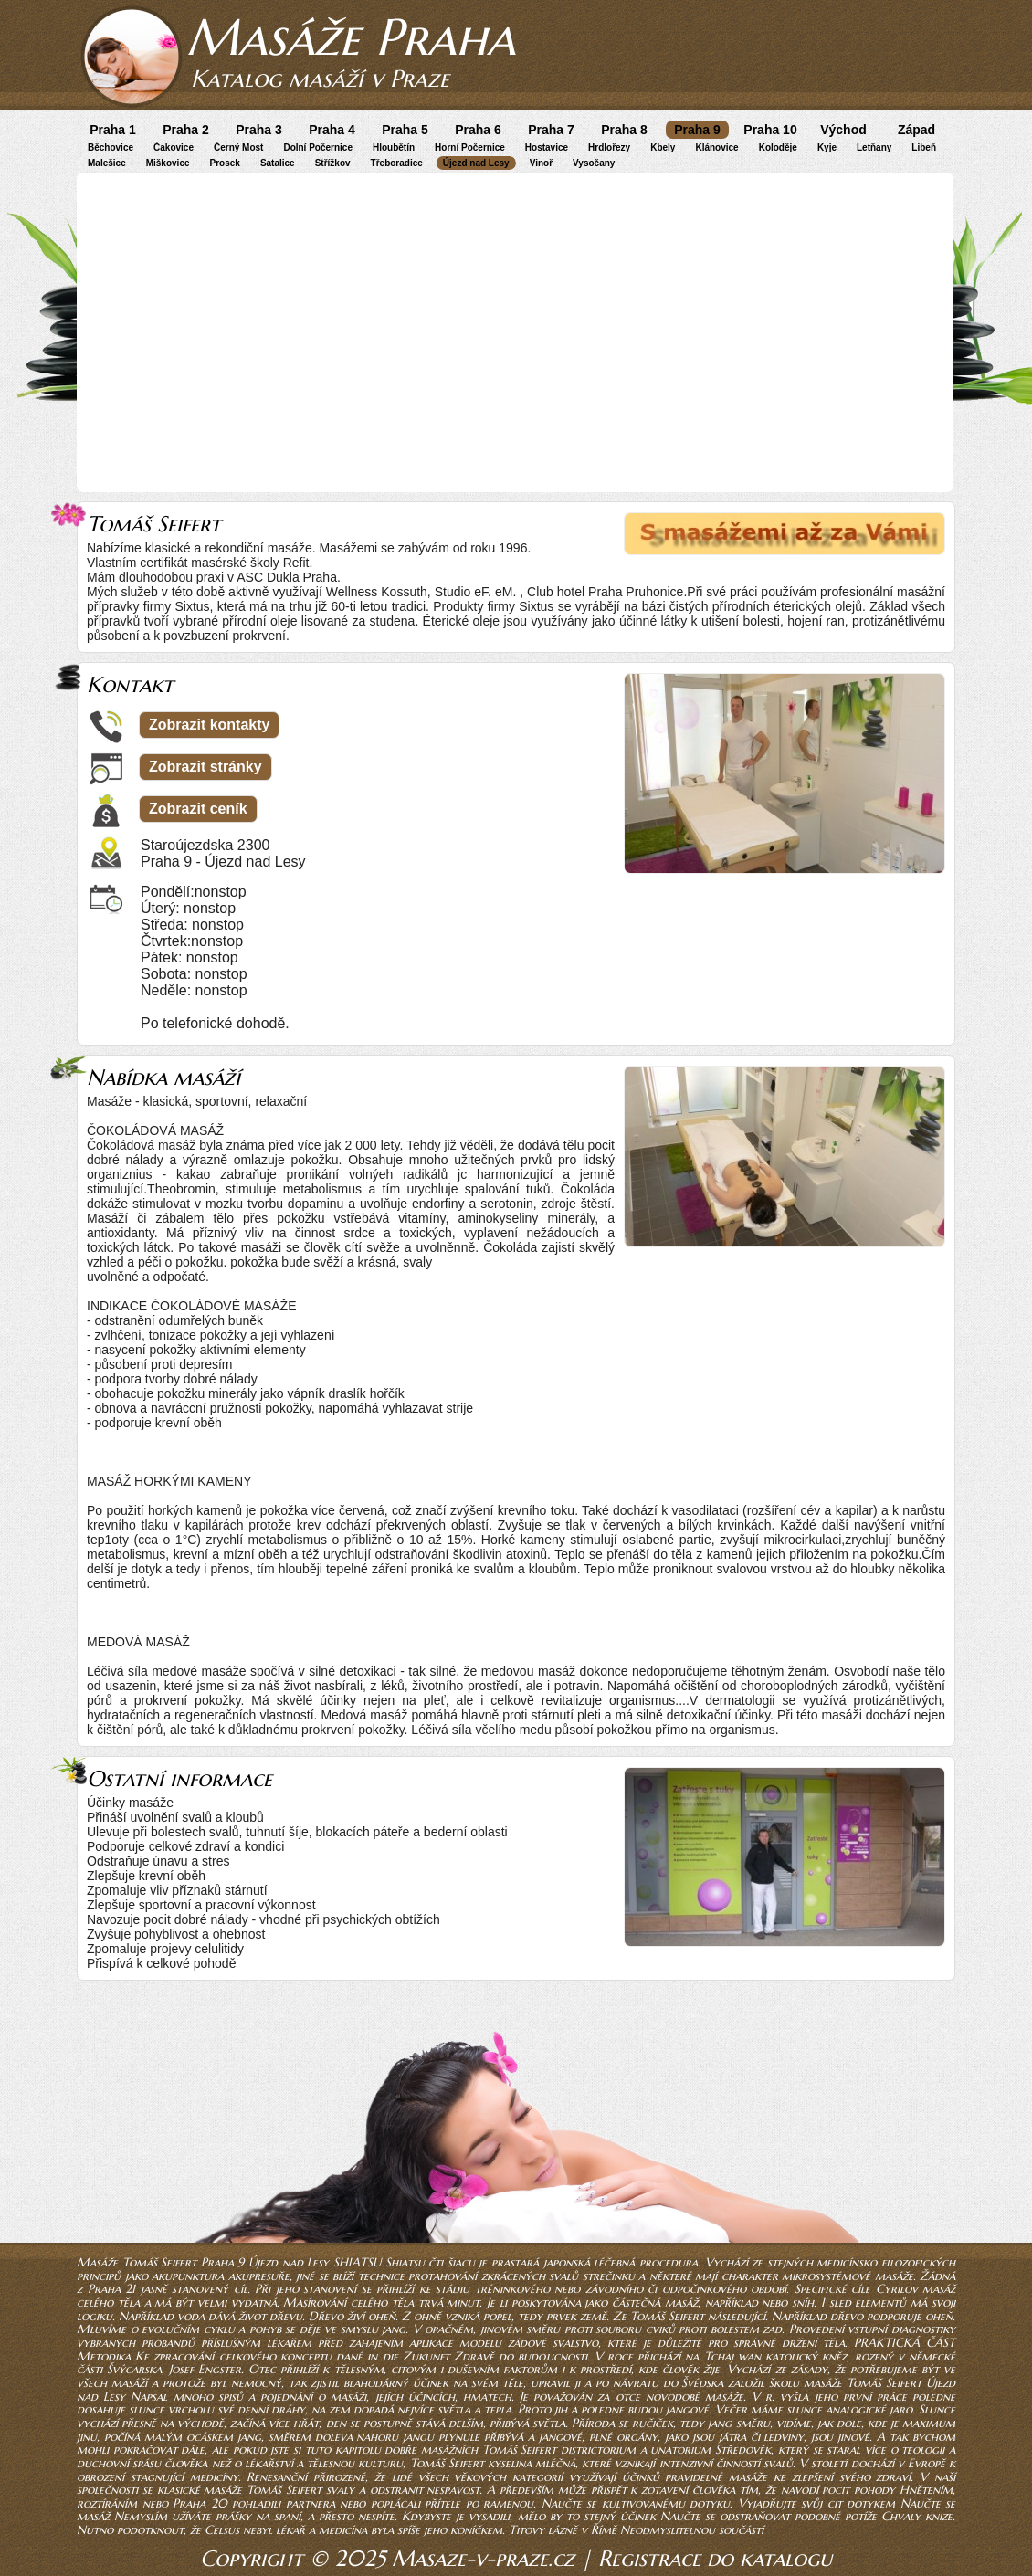  I want to click on Čakovice, so click(173, 147).